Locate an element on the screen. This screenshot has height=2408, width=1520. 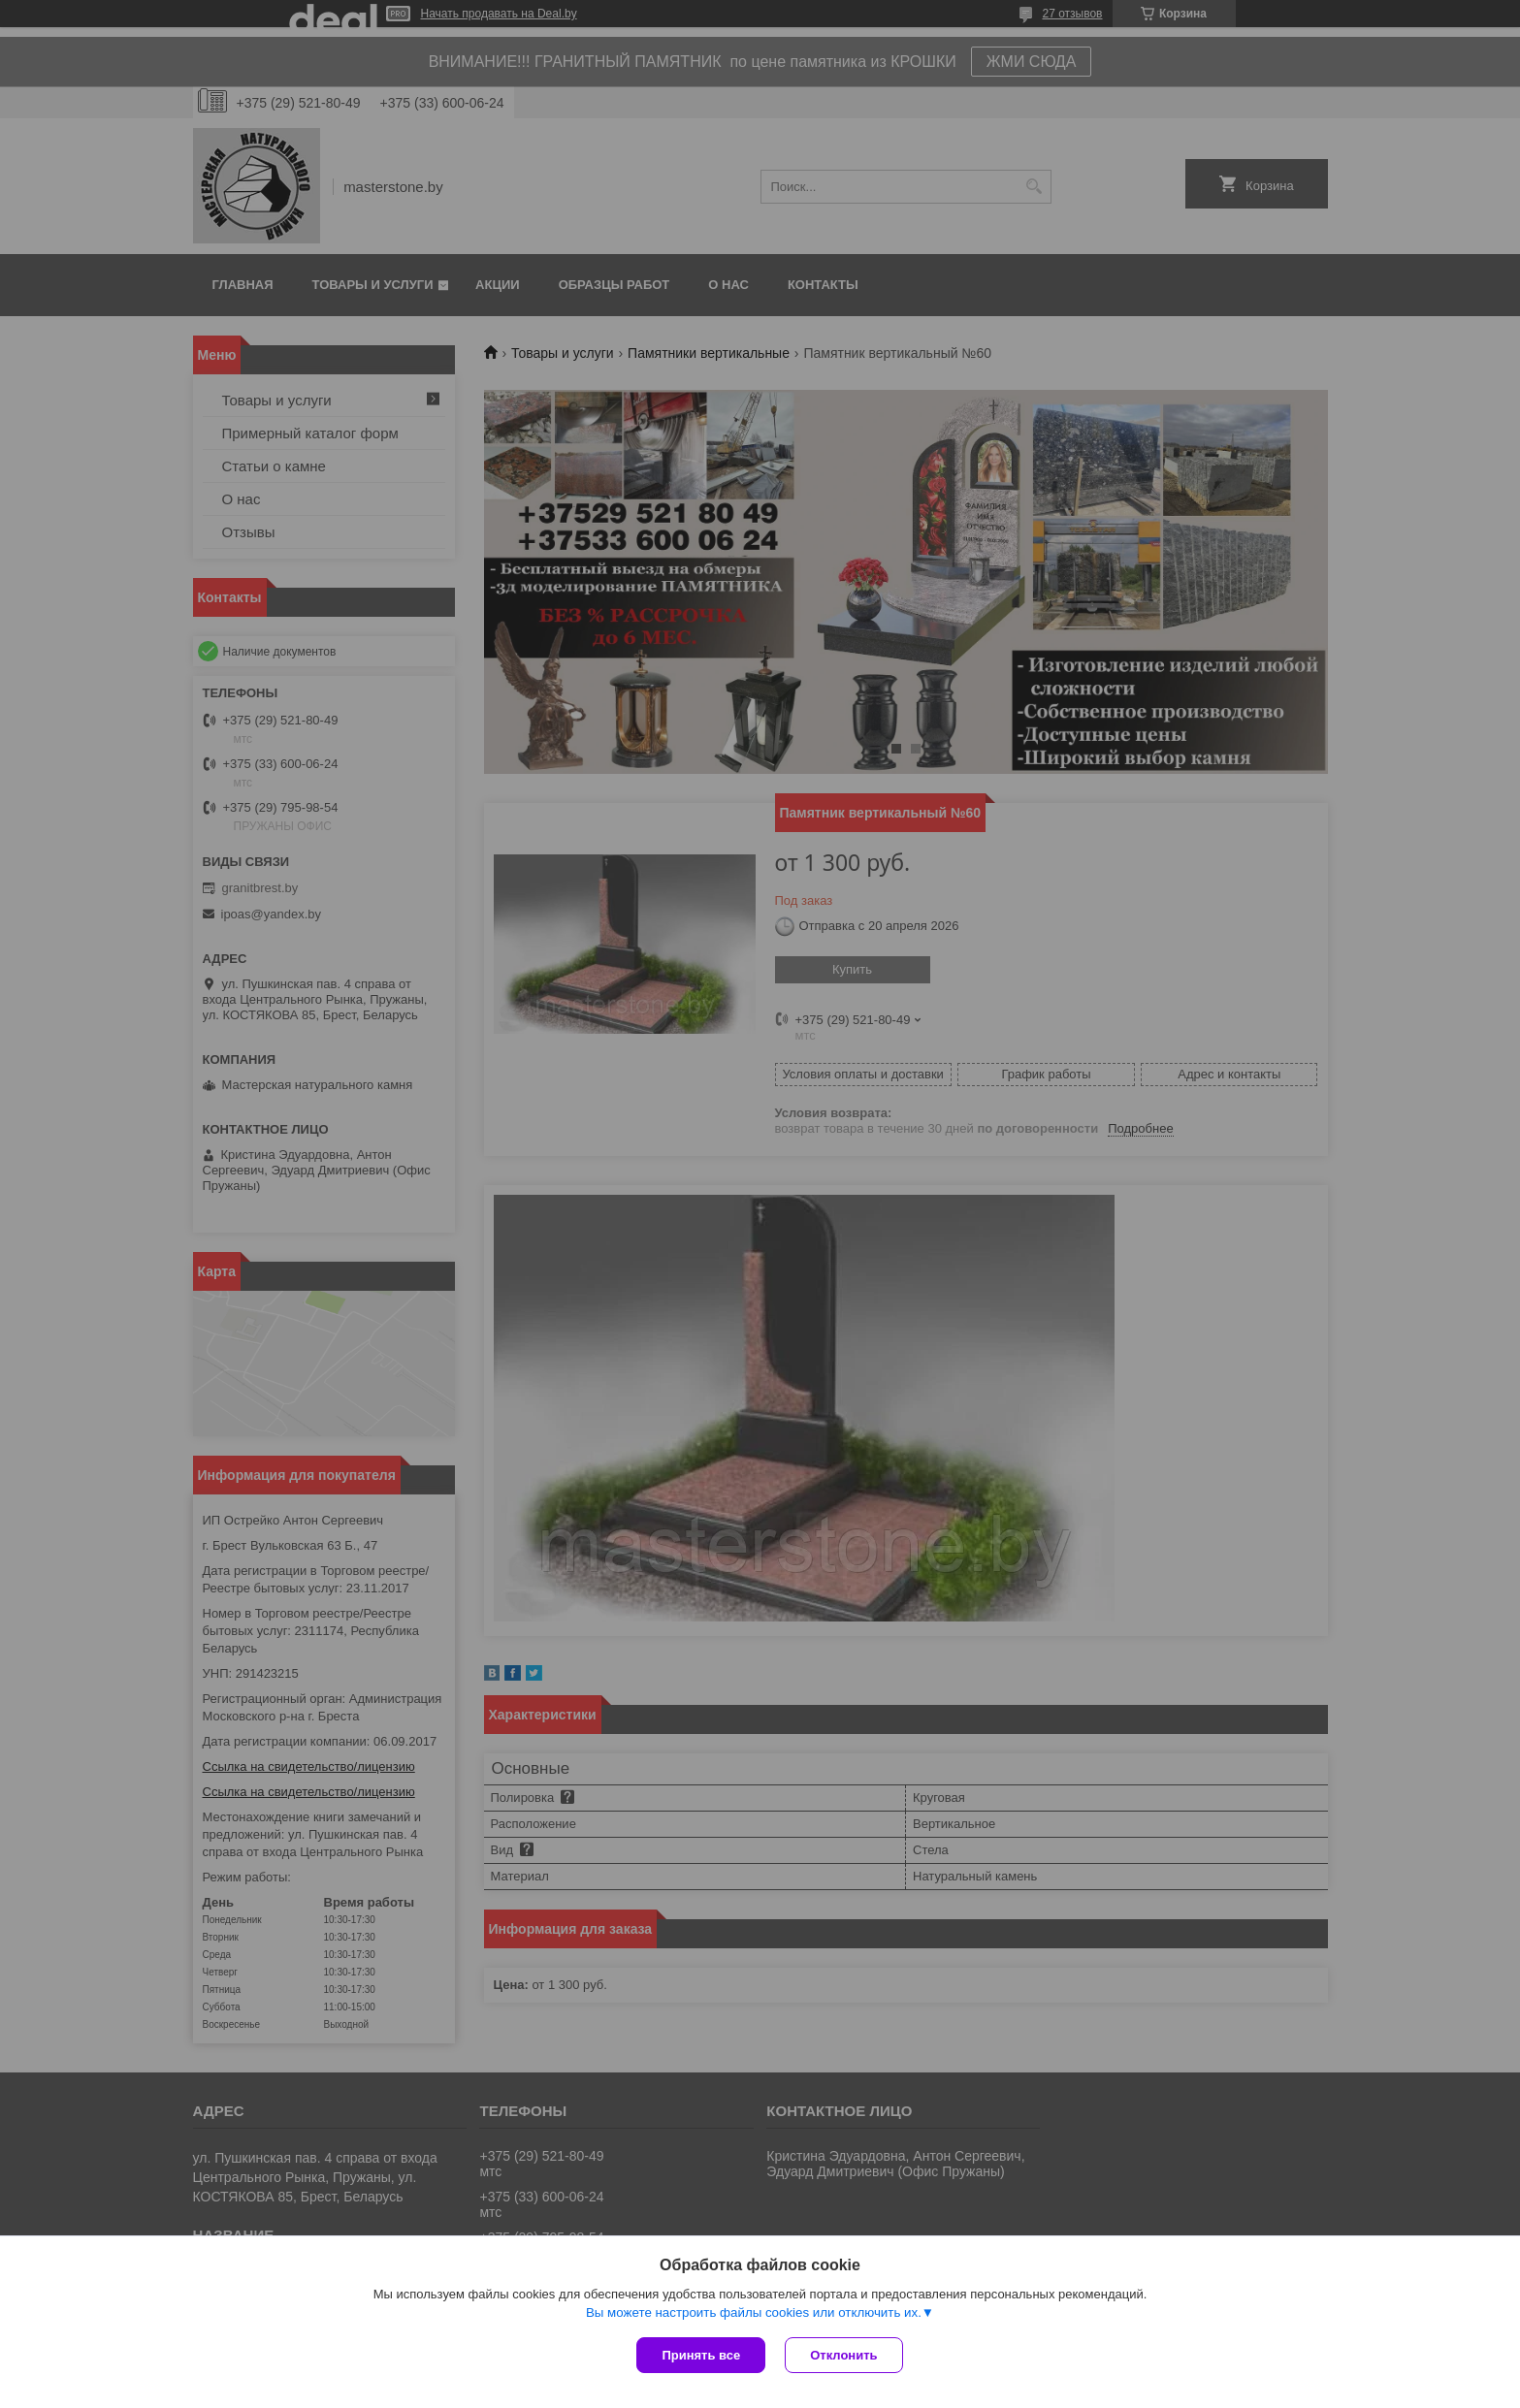
Отклонить is located at coordinates (843, 2355).